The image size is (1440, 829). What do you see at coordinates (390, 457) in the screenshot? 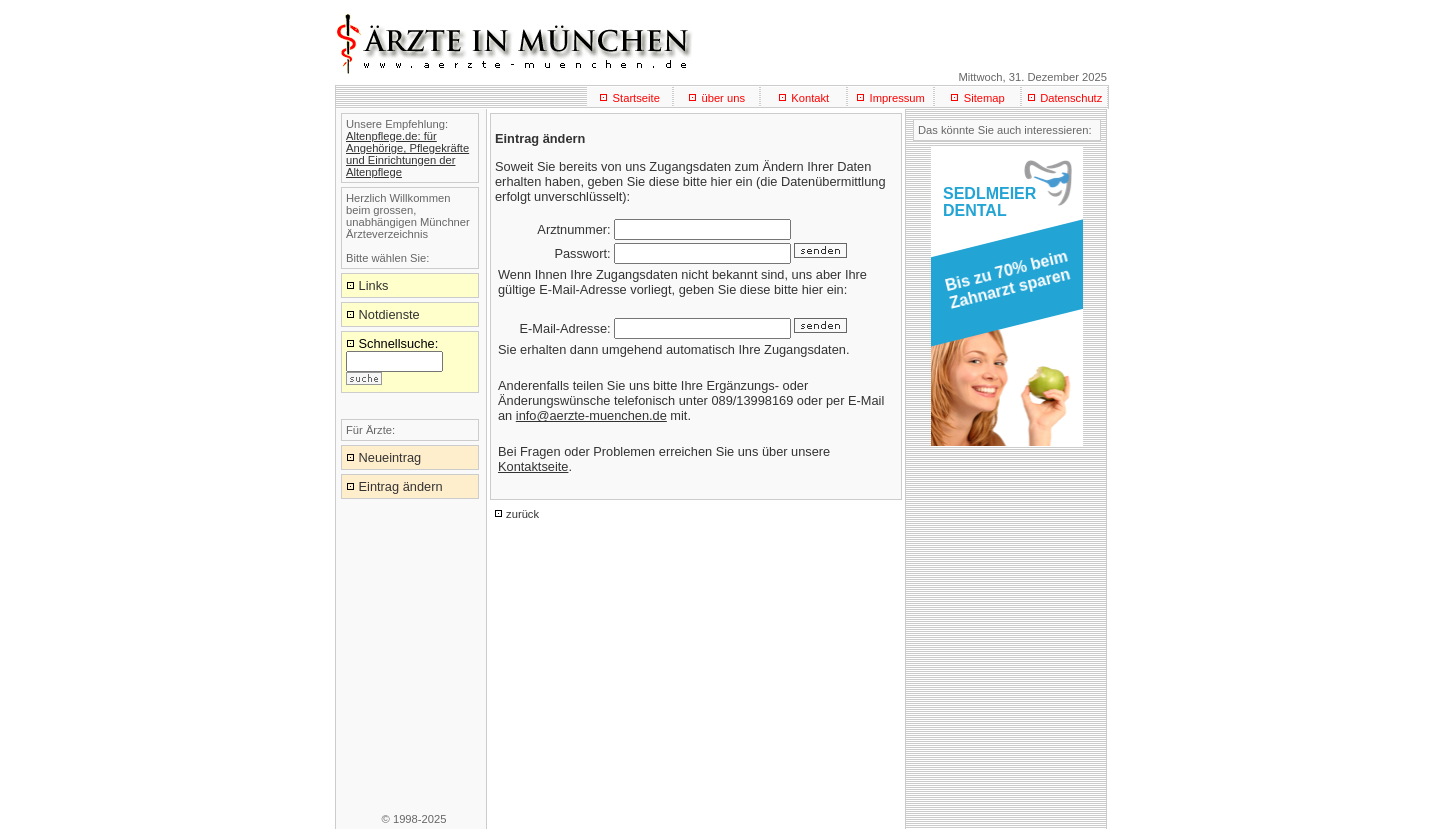
I see `Neueintrag` at bounding box center [390, 457].